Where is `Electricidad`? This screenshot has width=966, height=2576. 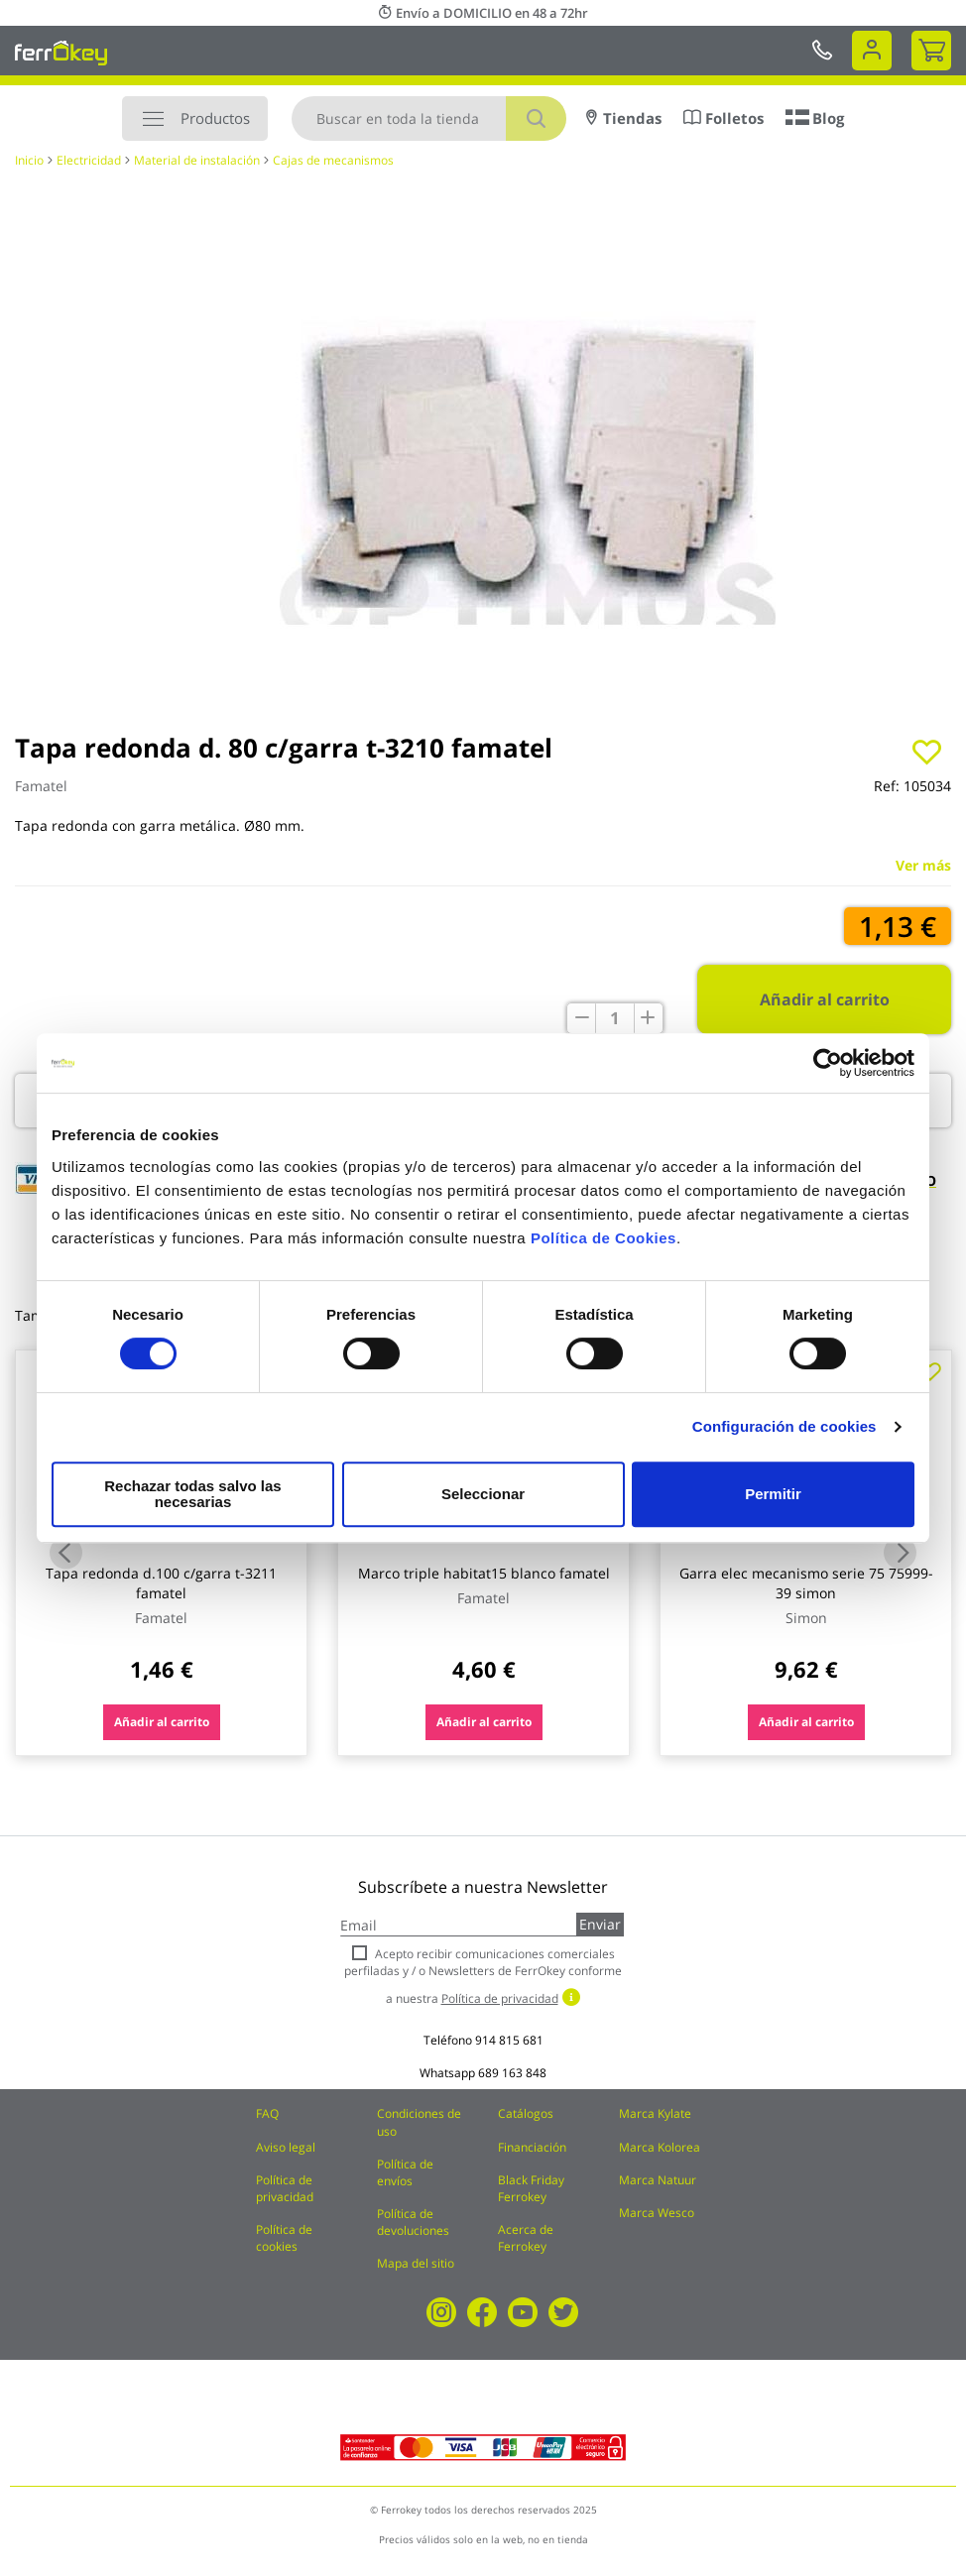 Electricidad is located at coordinates (89, 160).